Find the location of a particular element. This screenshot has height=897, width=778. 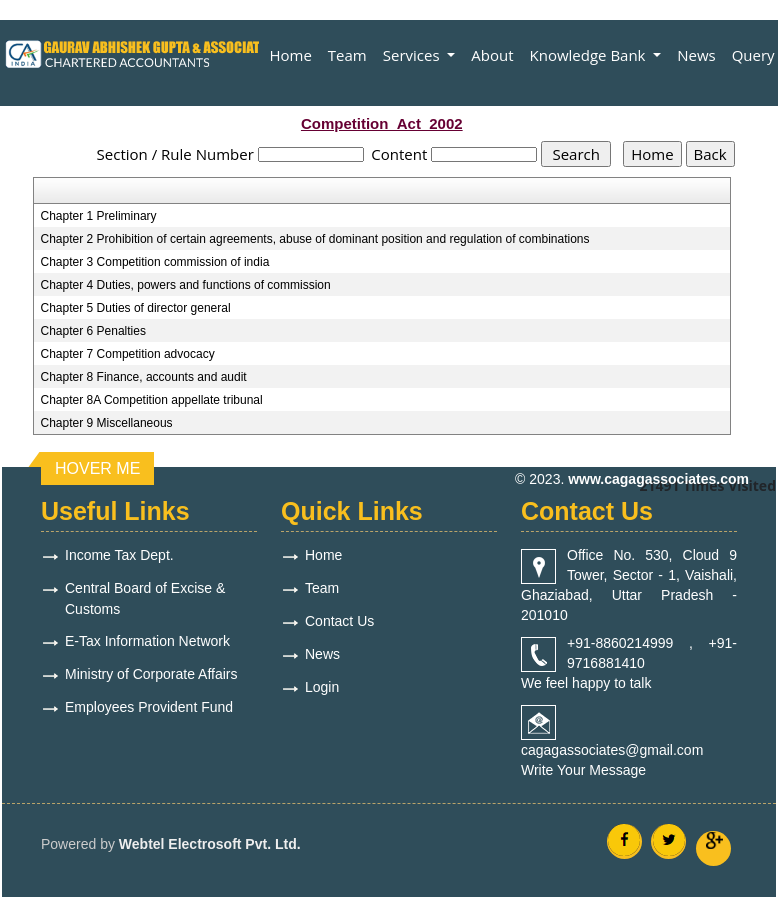

E-Tax Information Network is located at coordinates (147, 641).